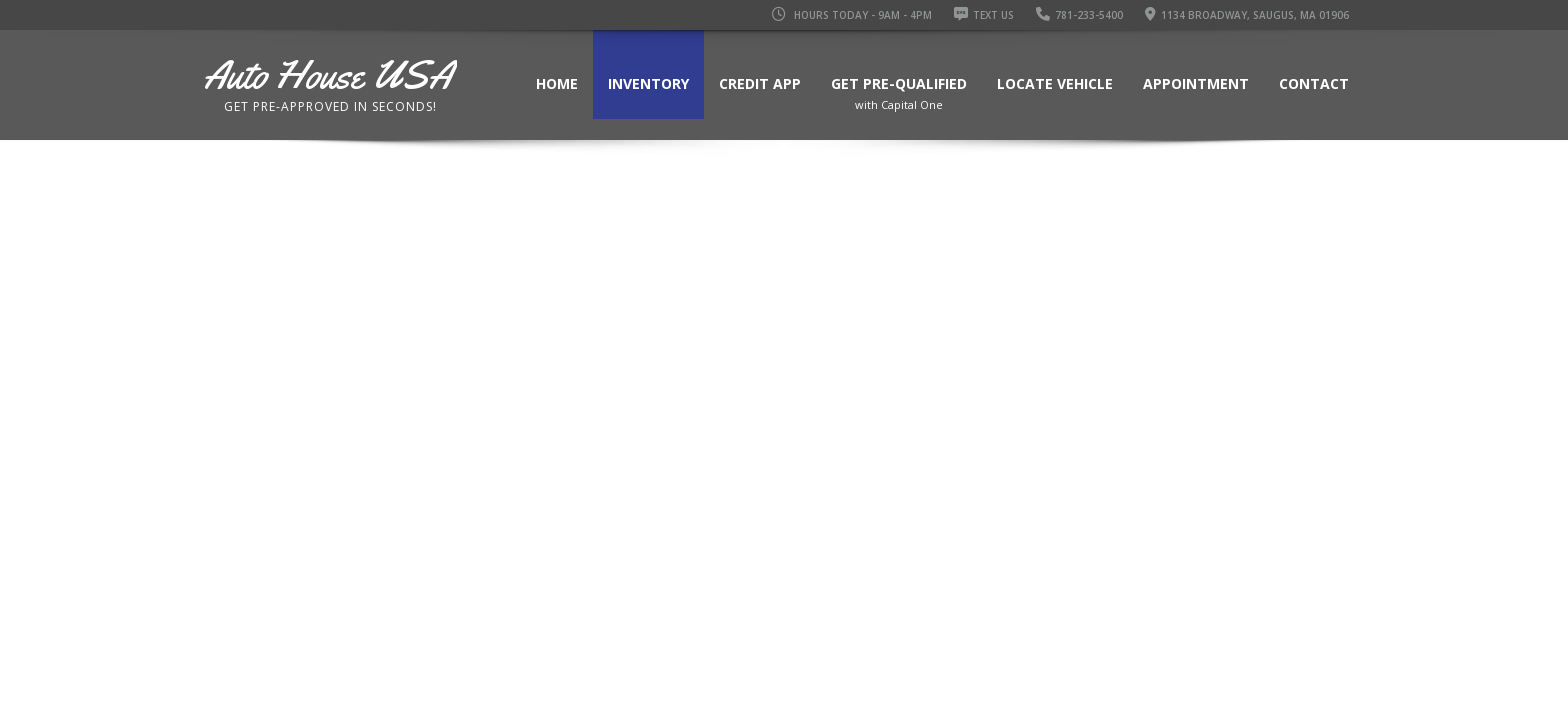 This screenshot has width=1568, height=720. I want to click on 1134 Broadway, Saugus, MA 01906, so click(1247, 15).